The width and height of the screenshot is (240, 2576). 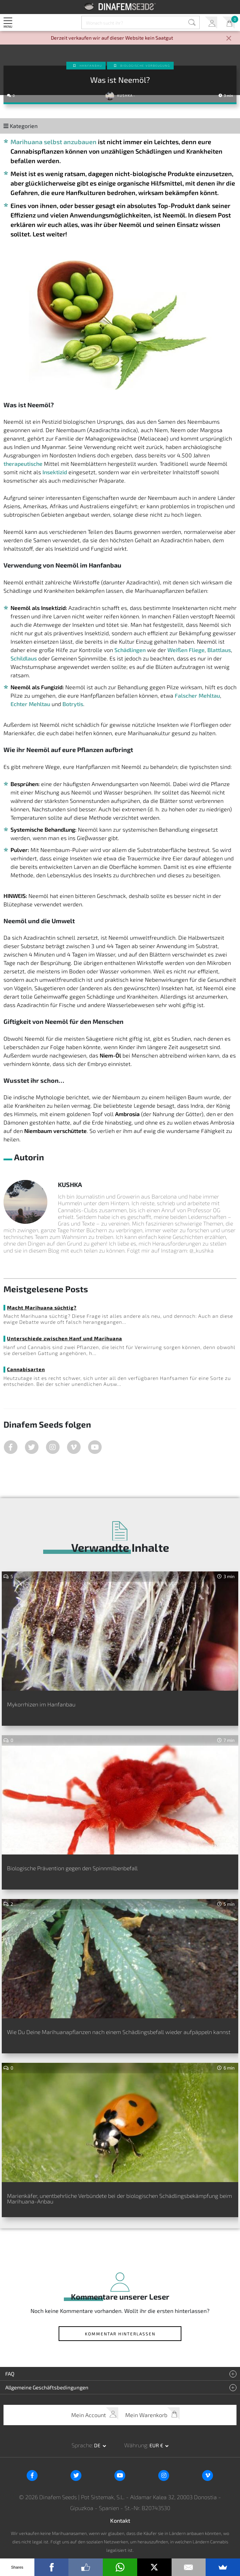 What do you see at coordinates (64, 1338) in the screenshot?
I see `Unterschiede zwischen Hanf und Marihuana` at bounding box center [64, 1338].